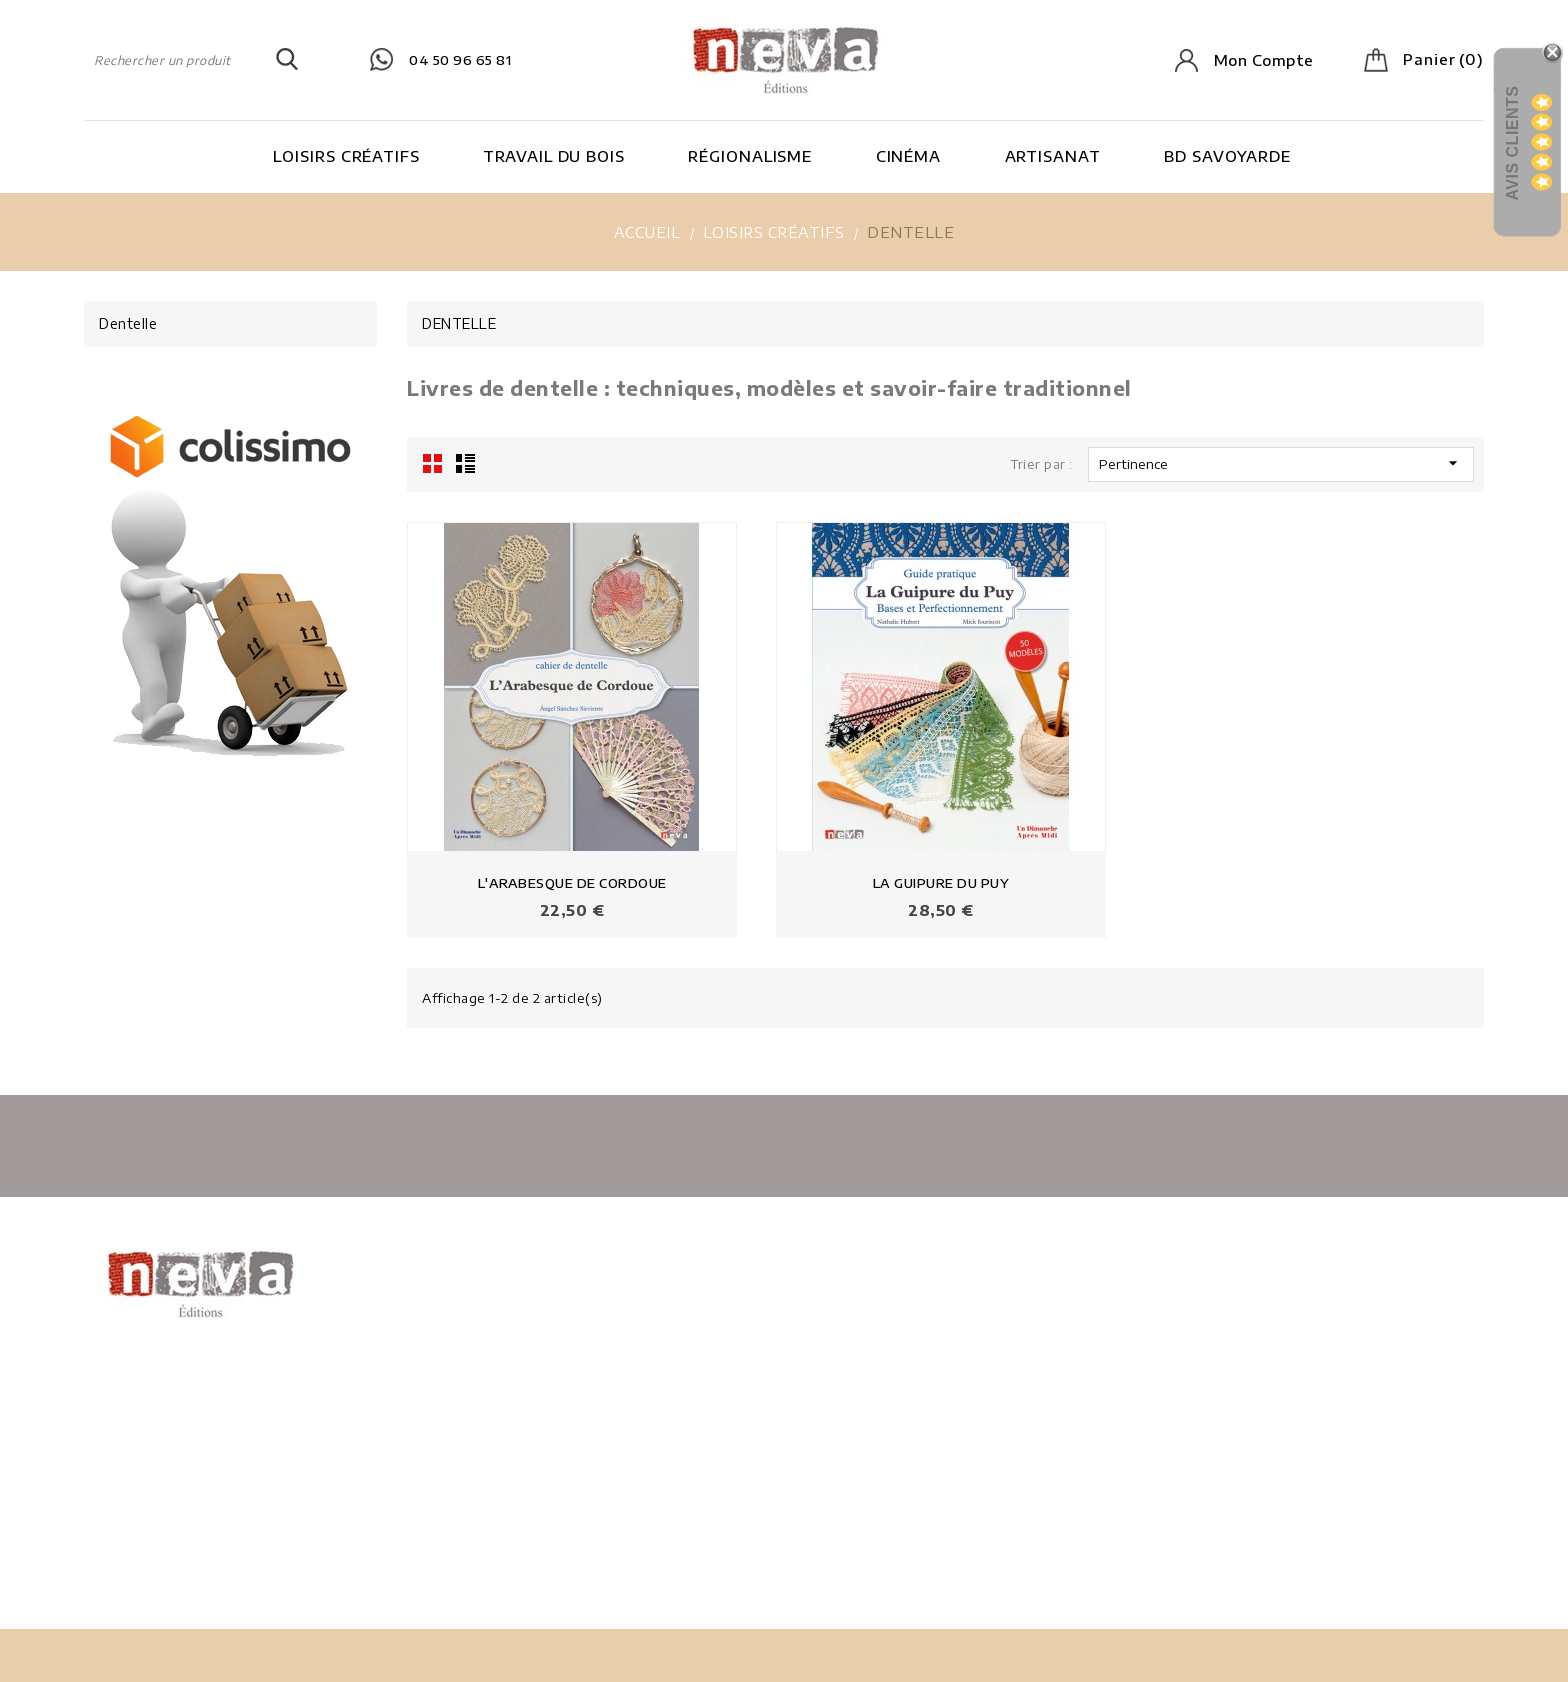 This screenshot has height=1682, width=1568. I want to click on L'ARABESQUE DE CORDOUE, so click(572, 883).